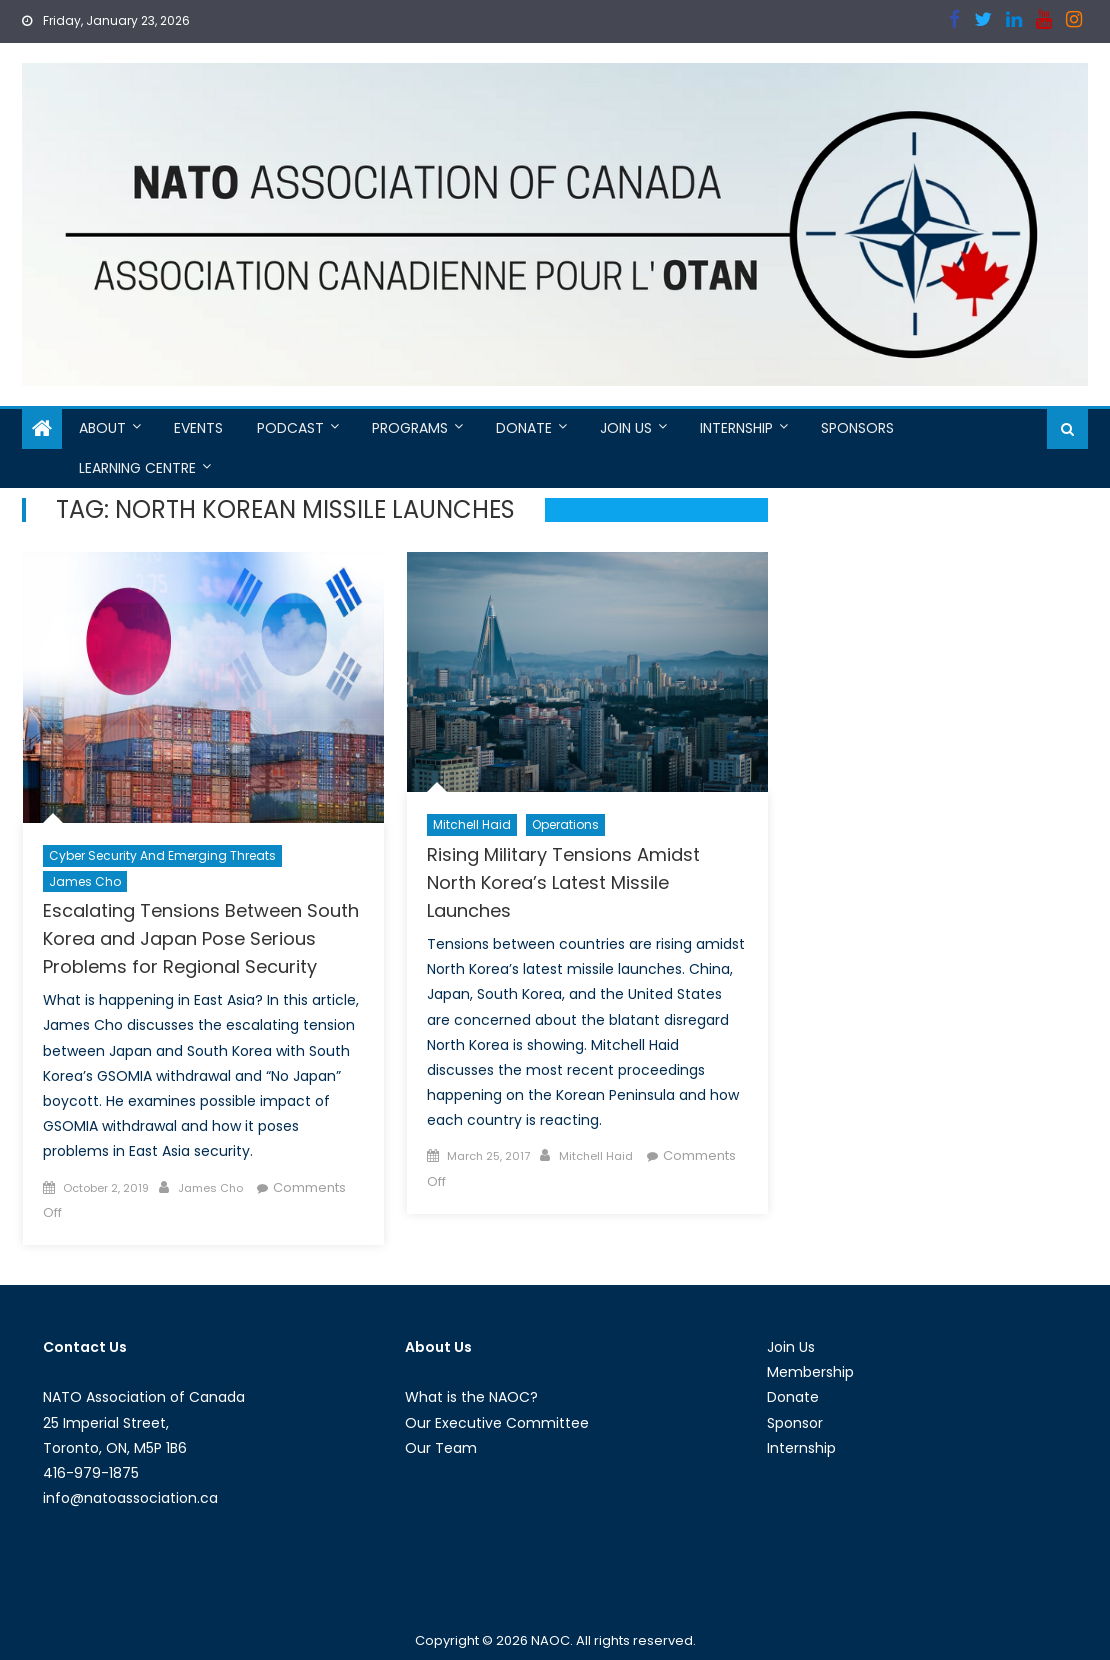 Image resolution: width=1110 pixels, height=1660 pixels. What do you see at coordinates (736, 428) in the screenshot?
I see `Internship` at bounding box center [736, 428].